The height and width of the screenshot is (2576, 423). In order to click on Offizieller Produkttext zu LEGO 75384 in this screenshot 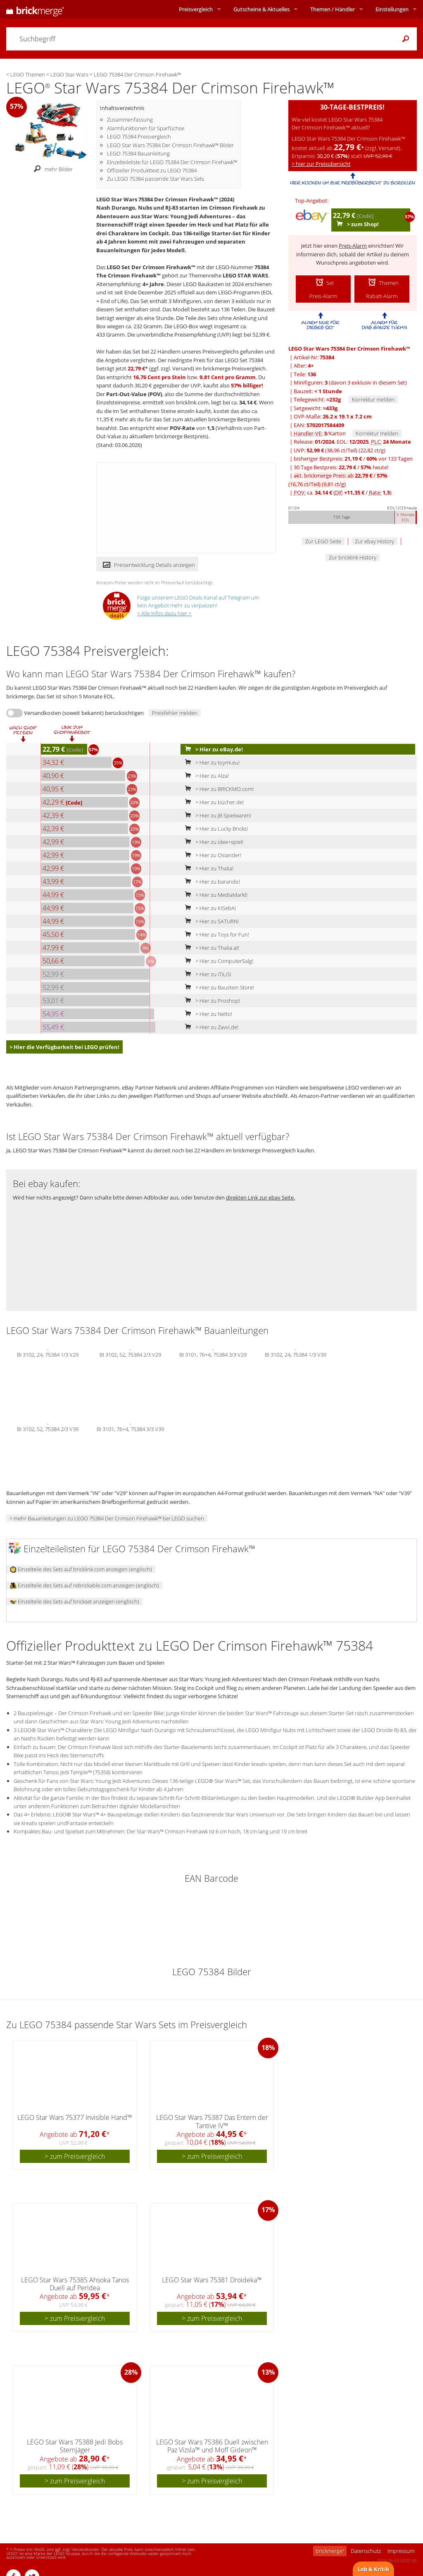, I will do `click(152, 170)`.